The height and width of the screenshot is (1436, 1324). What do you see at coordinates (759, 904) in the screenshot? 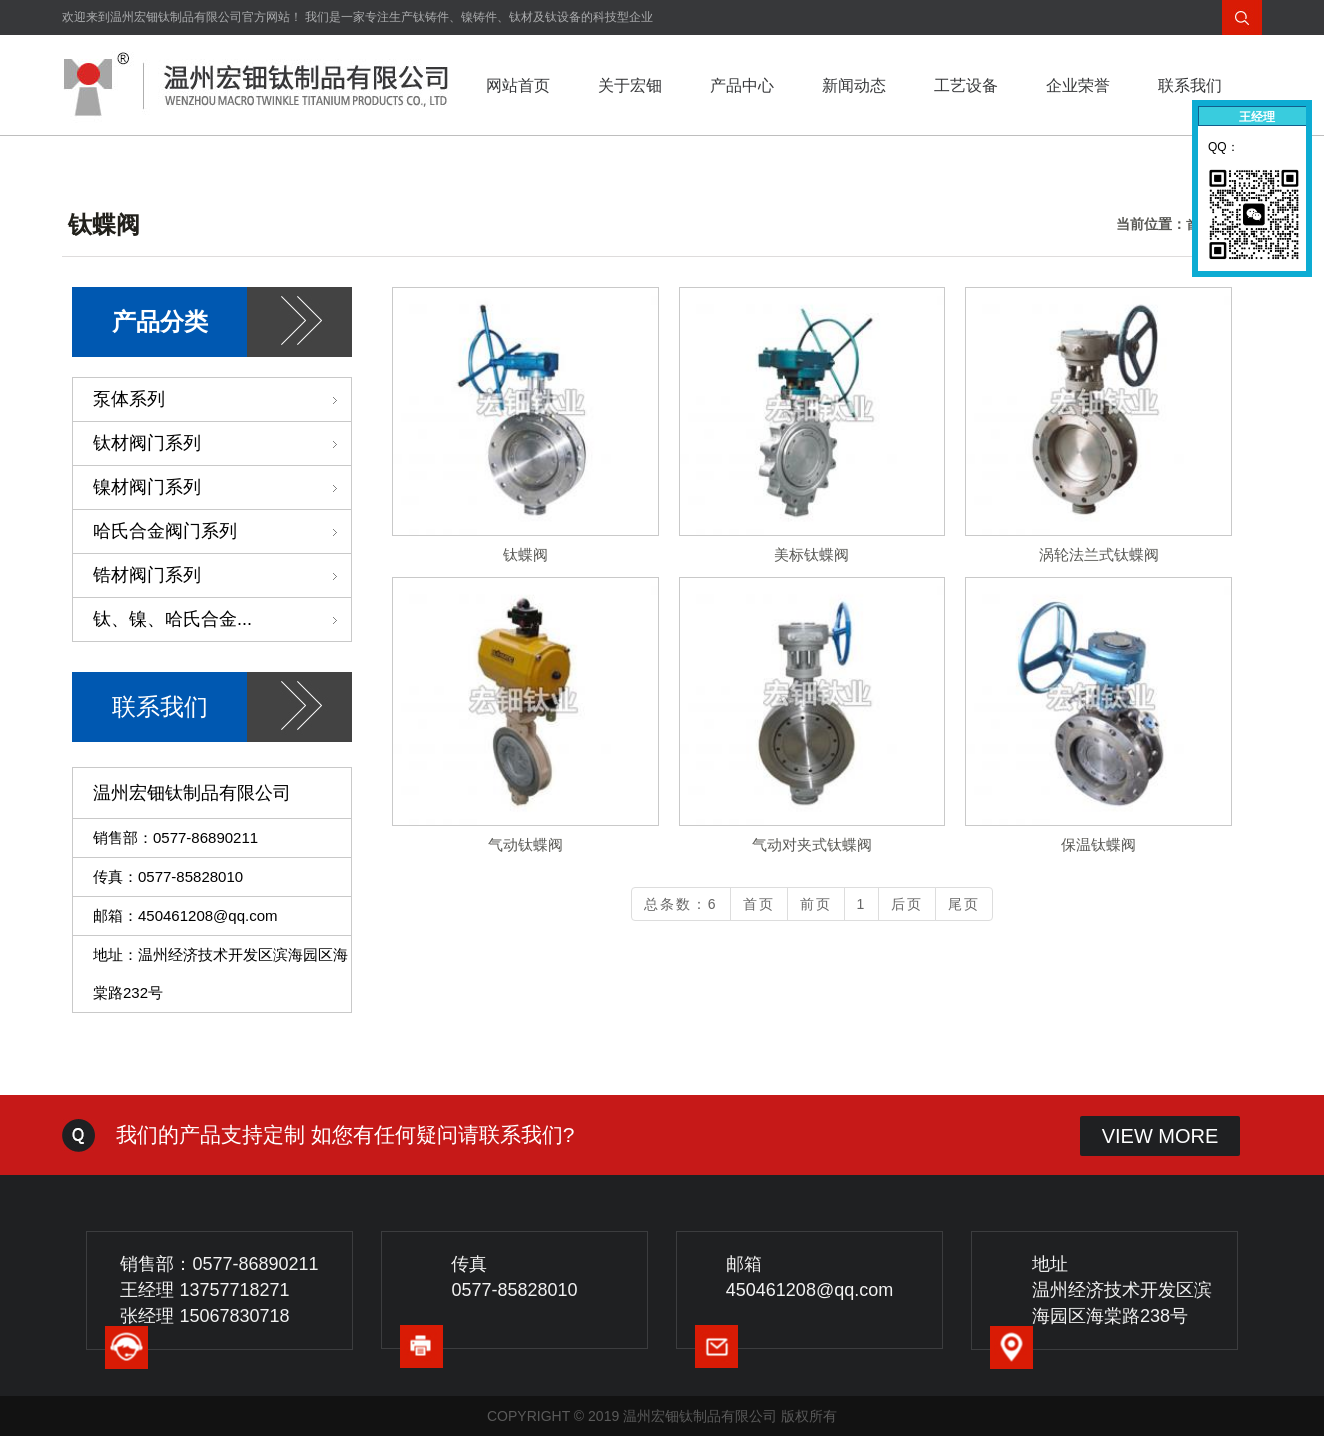
I see `首页` at bounding box center [759, 904].